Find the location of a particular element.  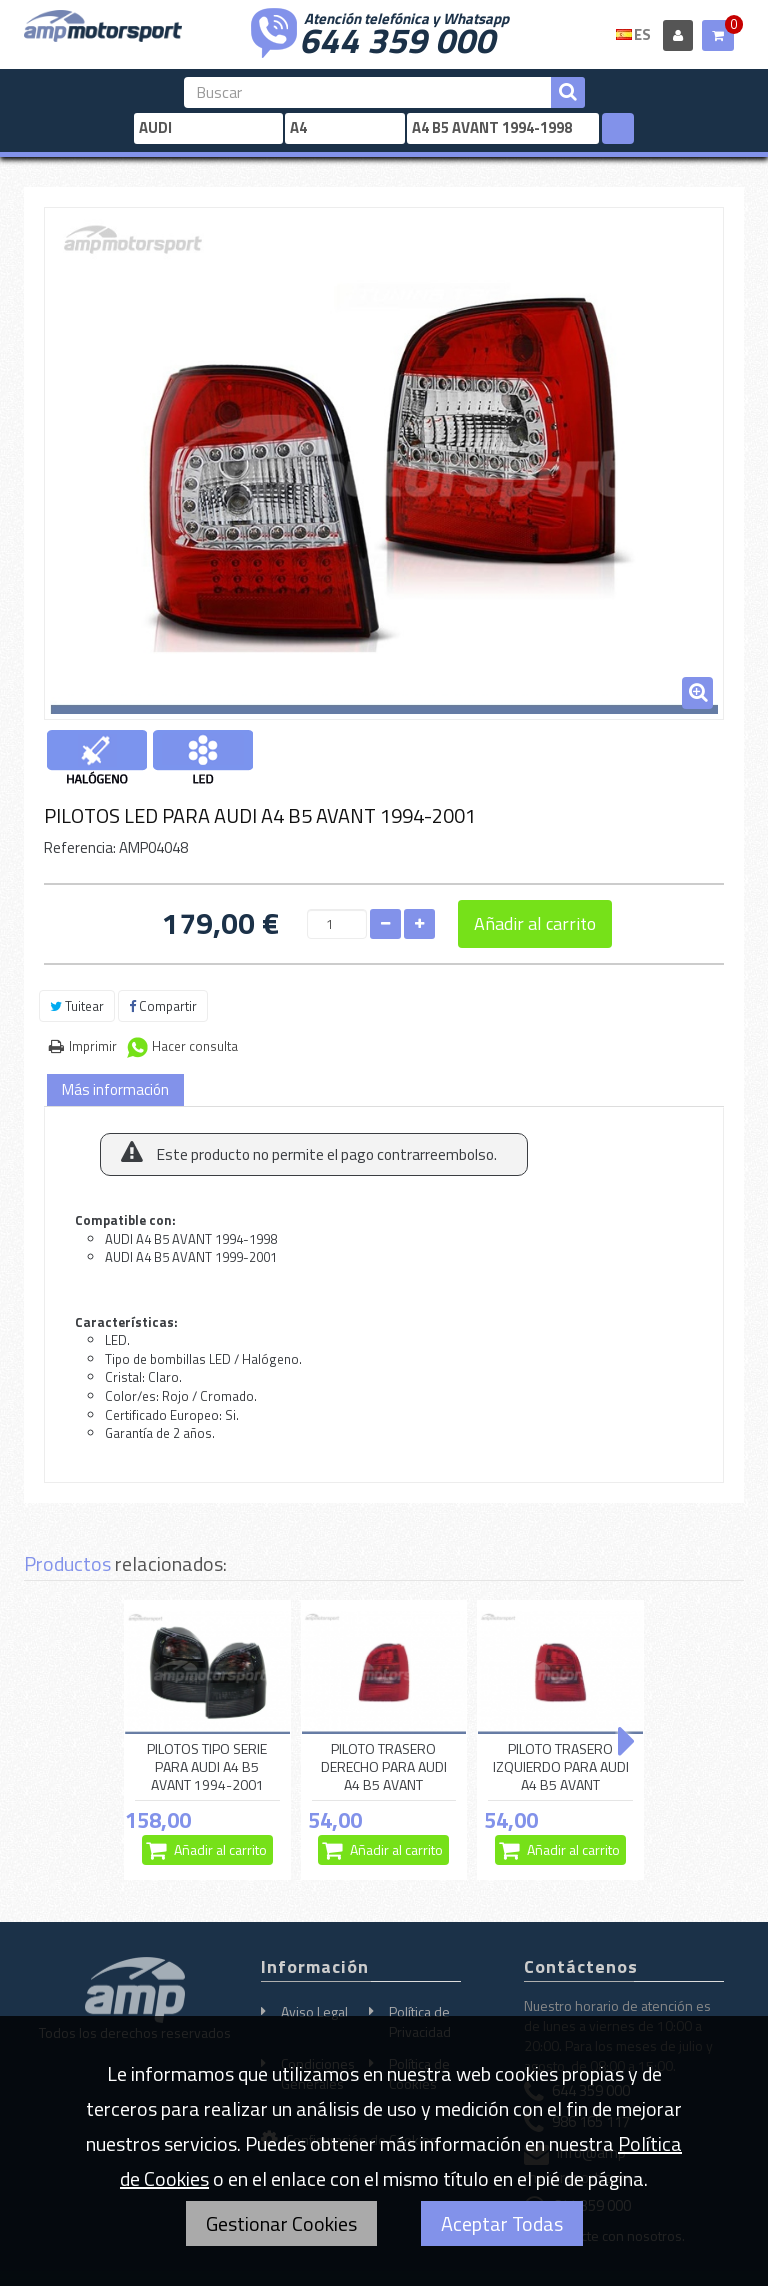

Gestionar Cookies is located at coordinates (281, 2223).